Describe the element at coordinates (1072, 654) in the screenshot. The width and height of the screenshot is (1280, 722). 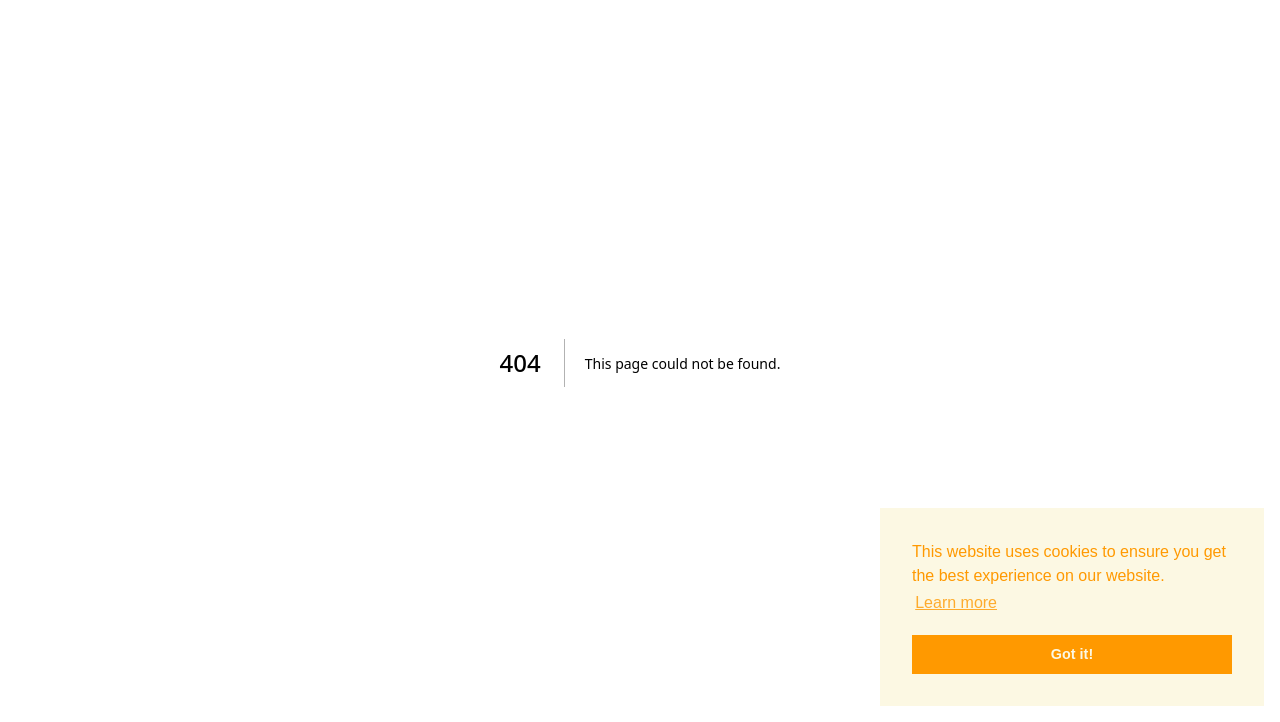
I see `Got it! [button]` at that location.